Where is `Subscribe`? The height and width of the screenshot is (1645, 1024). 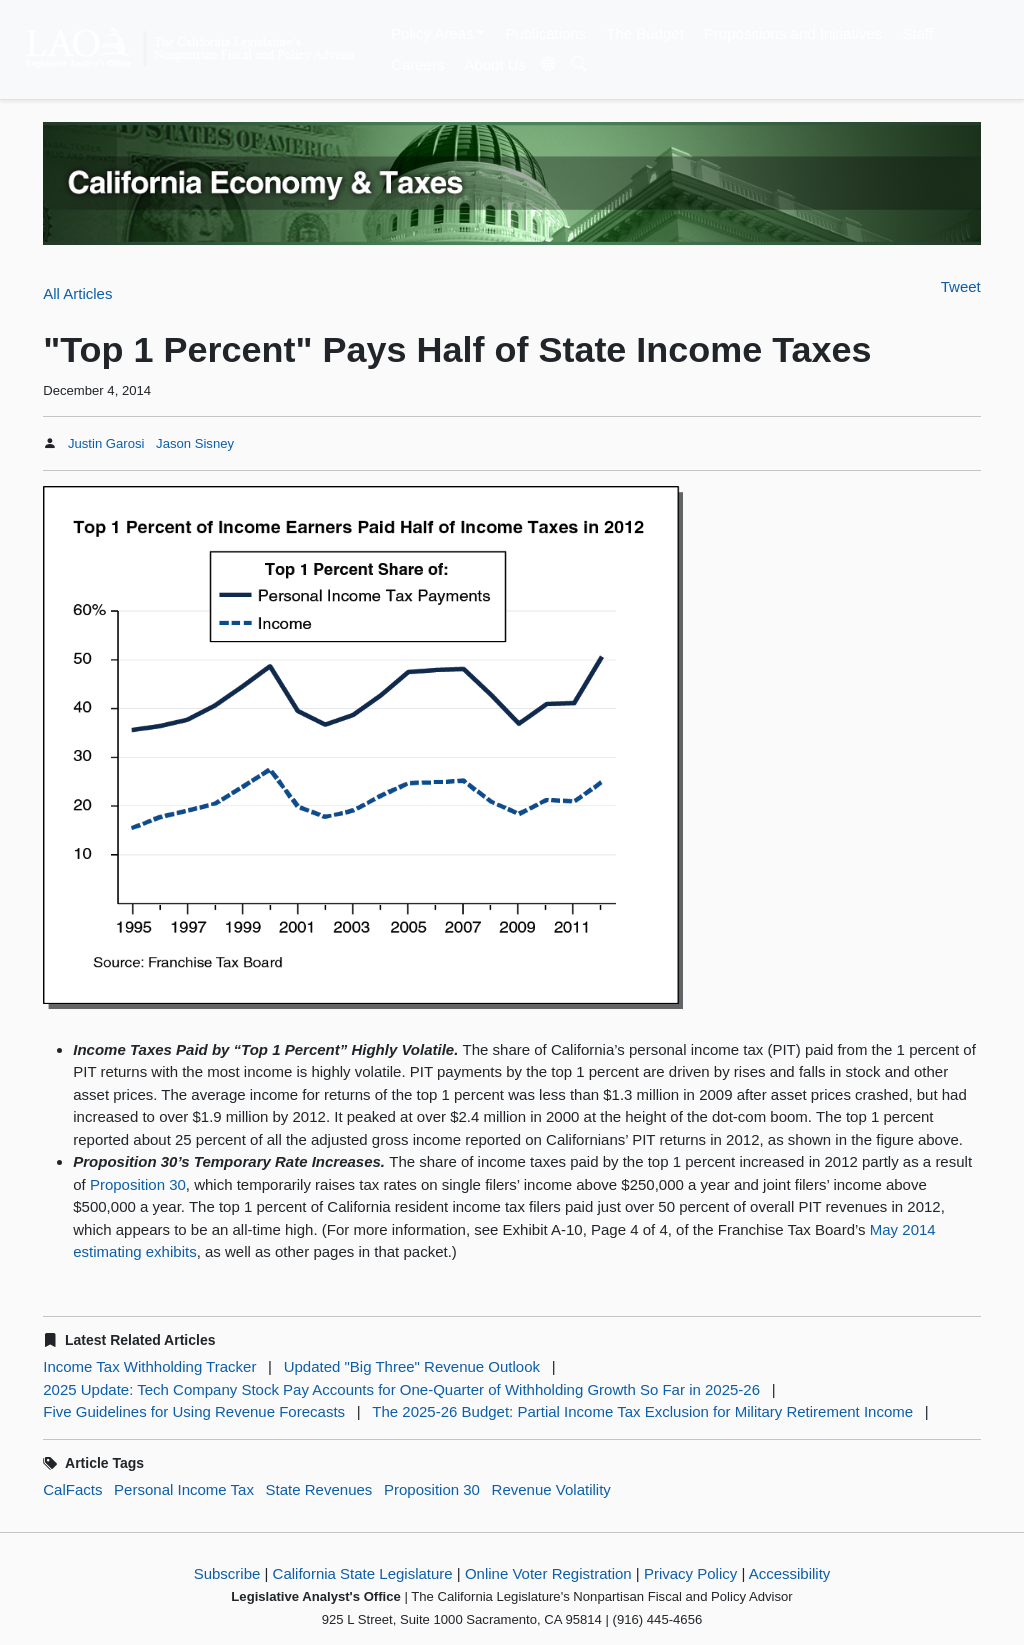
Subscribe is located at coordinates (227, 1573).